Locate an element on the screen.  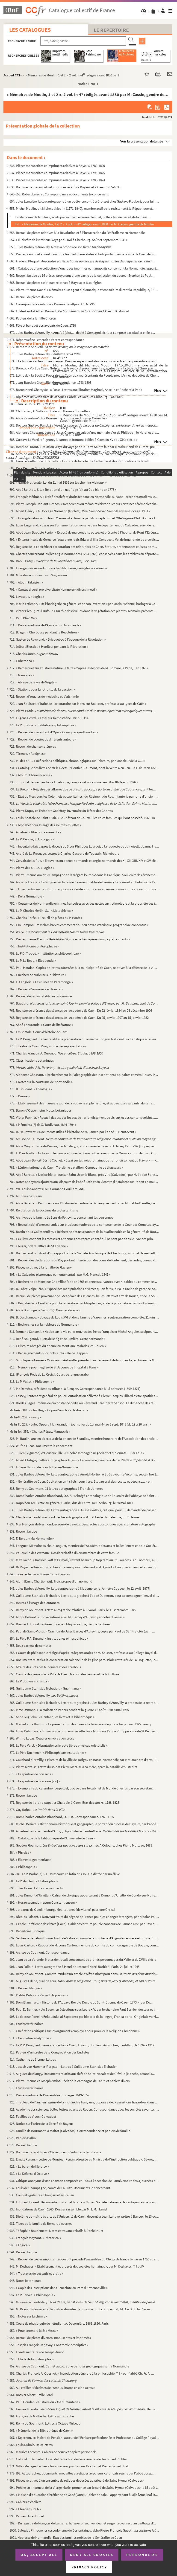
849. Heures à l'usage de Coutances is located at coordinates (34, 1602).